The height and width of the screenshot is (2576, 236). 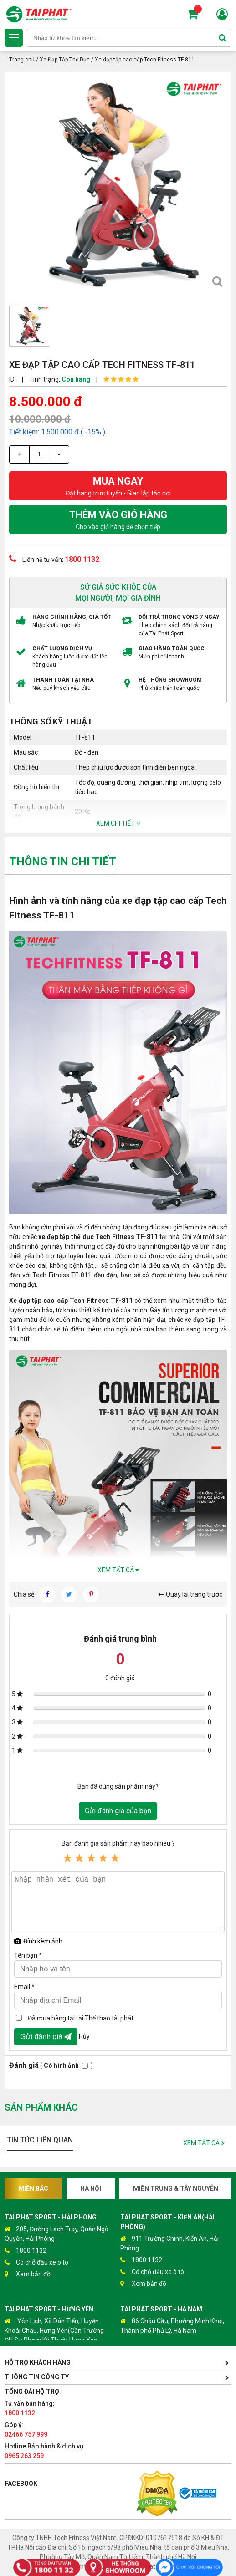 What do you see at coordinates (172, 2325) in the screenshot?
I see `86 Châu Cầu, Phường Minh Khai, Thành phố Phủ Lý, Hà Nam` at bounding box center [172, 2325].